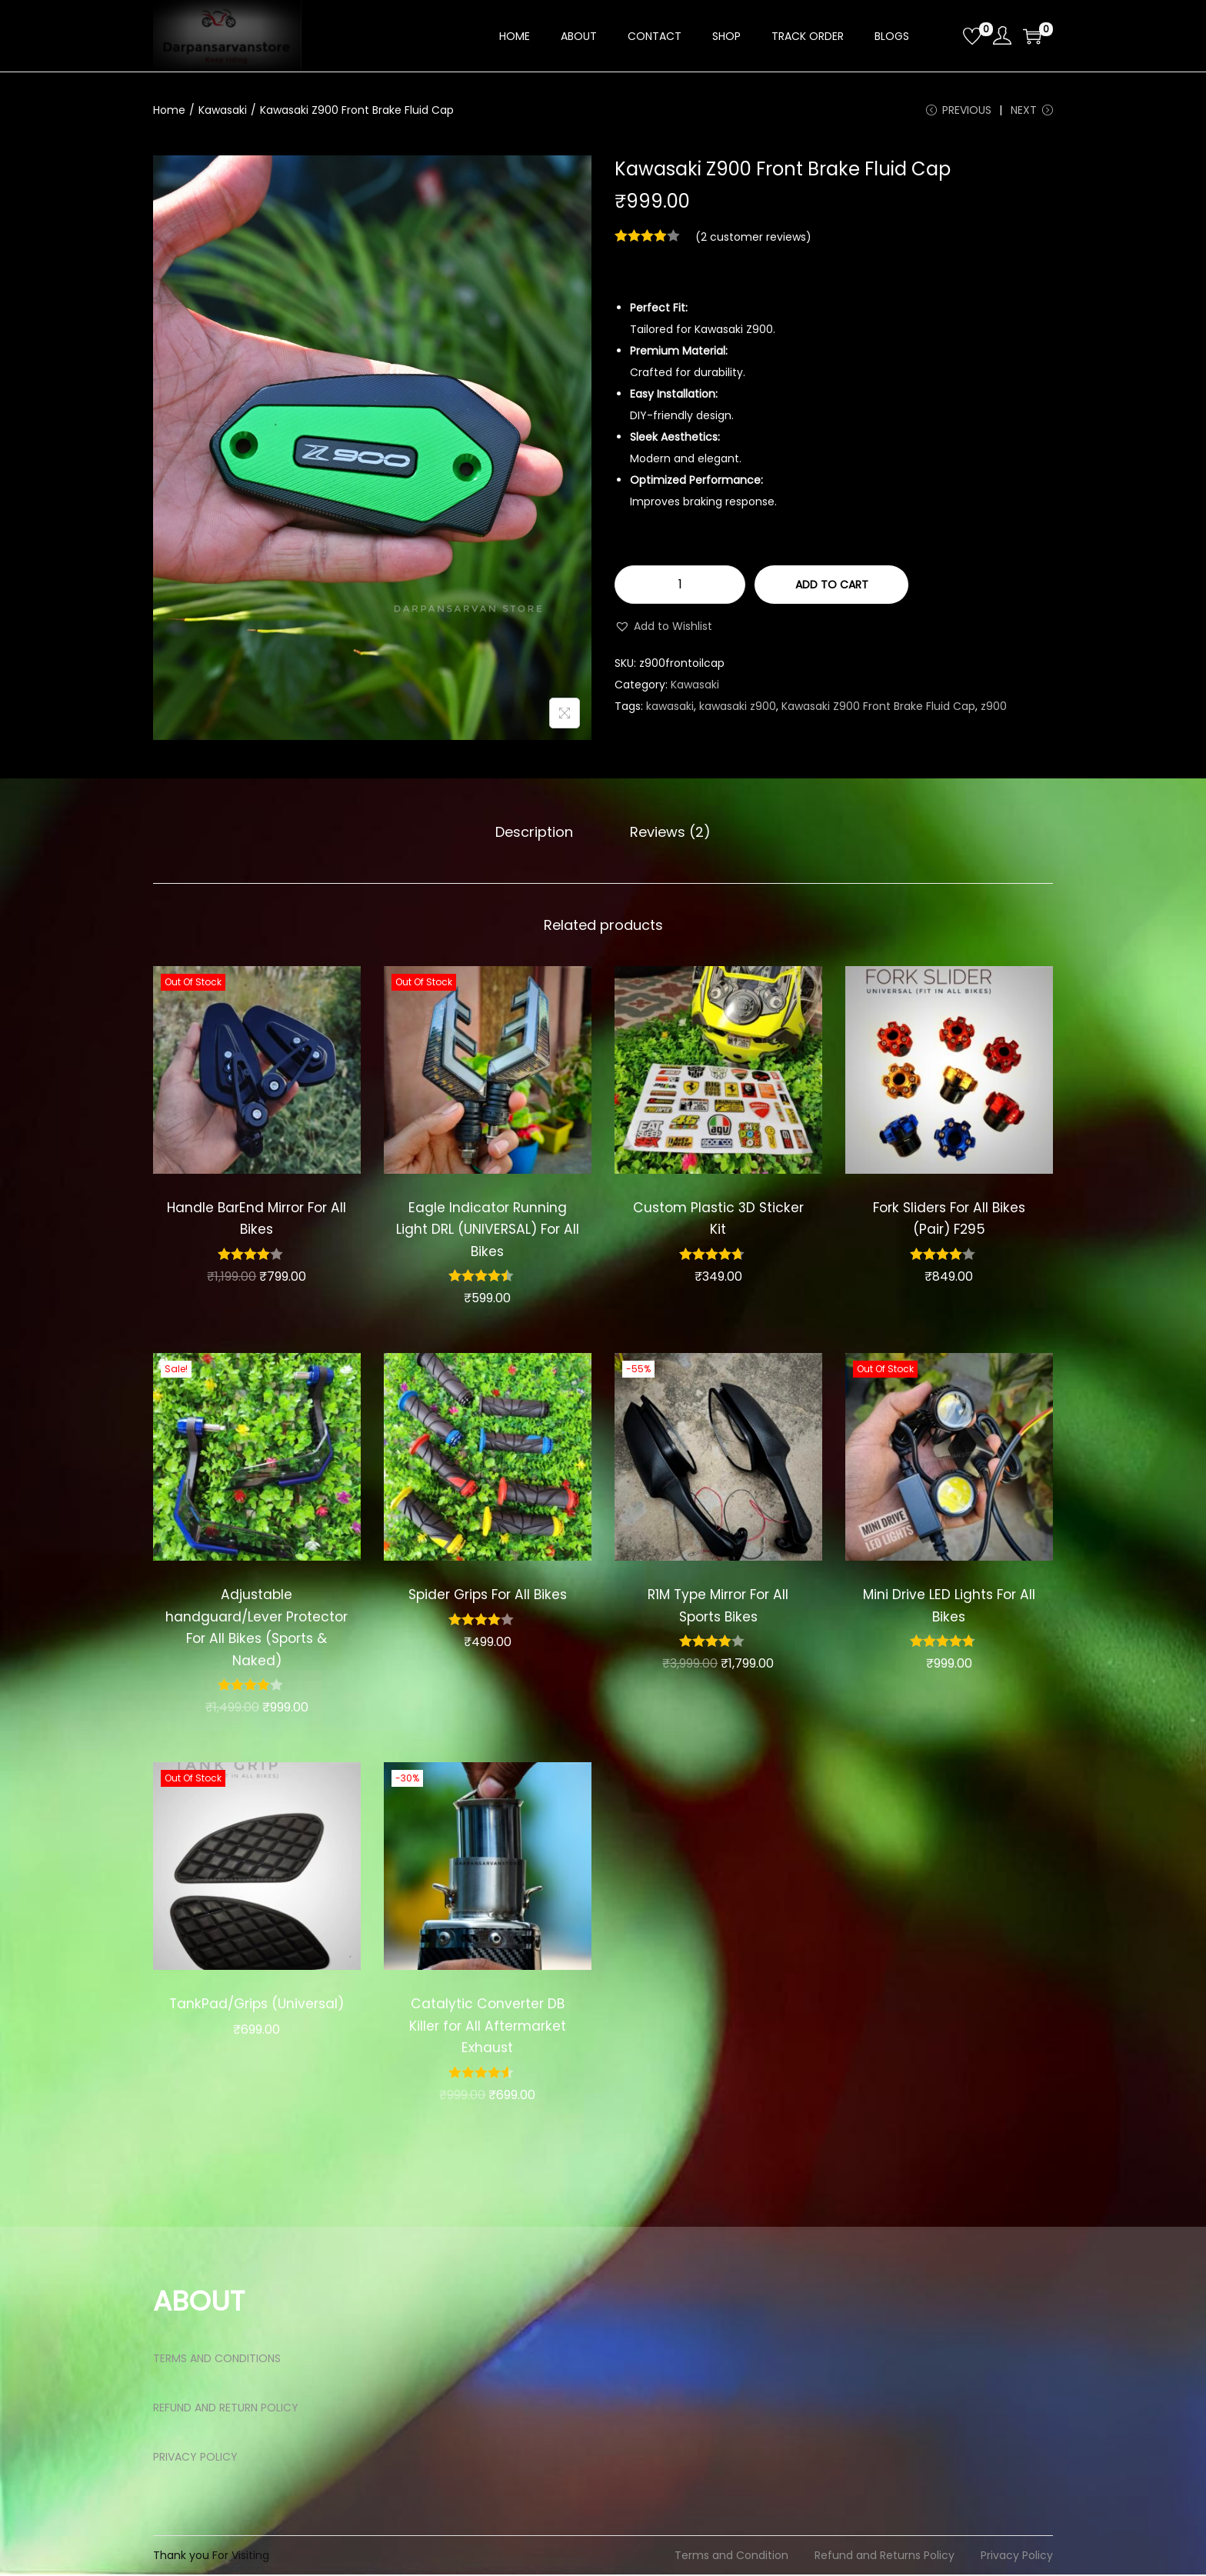 The width and height of the screenshot is (1206, 2576). What do you see at coordinates (256, 1219) in the screenshot?
I see `Handle BarEnd Mirror For All Bikes` at bounding box center [256, 1219].